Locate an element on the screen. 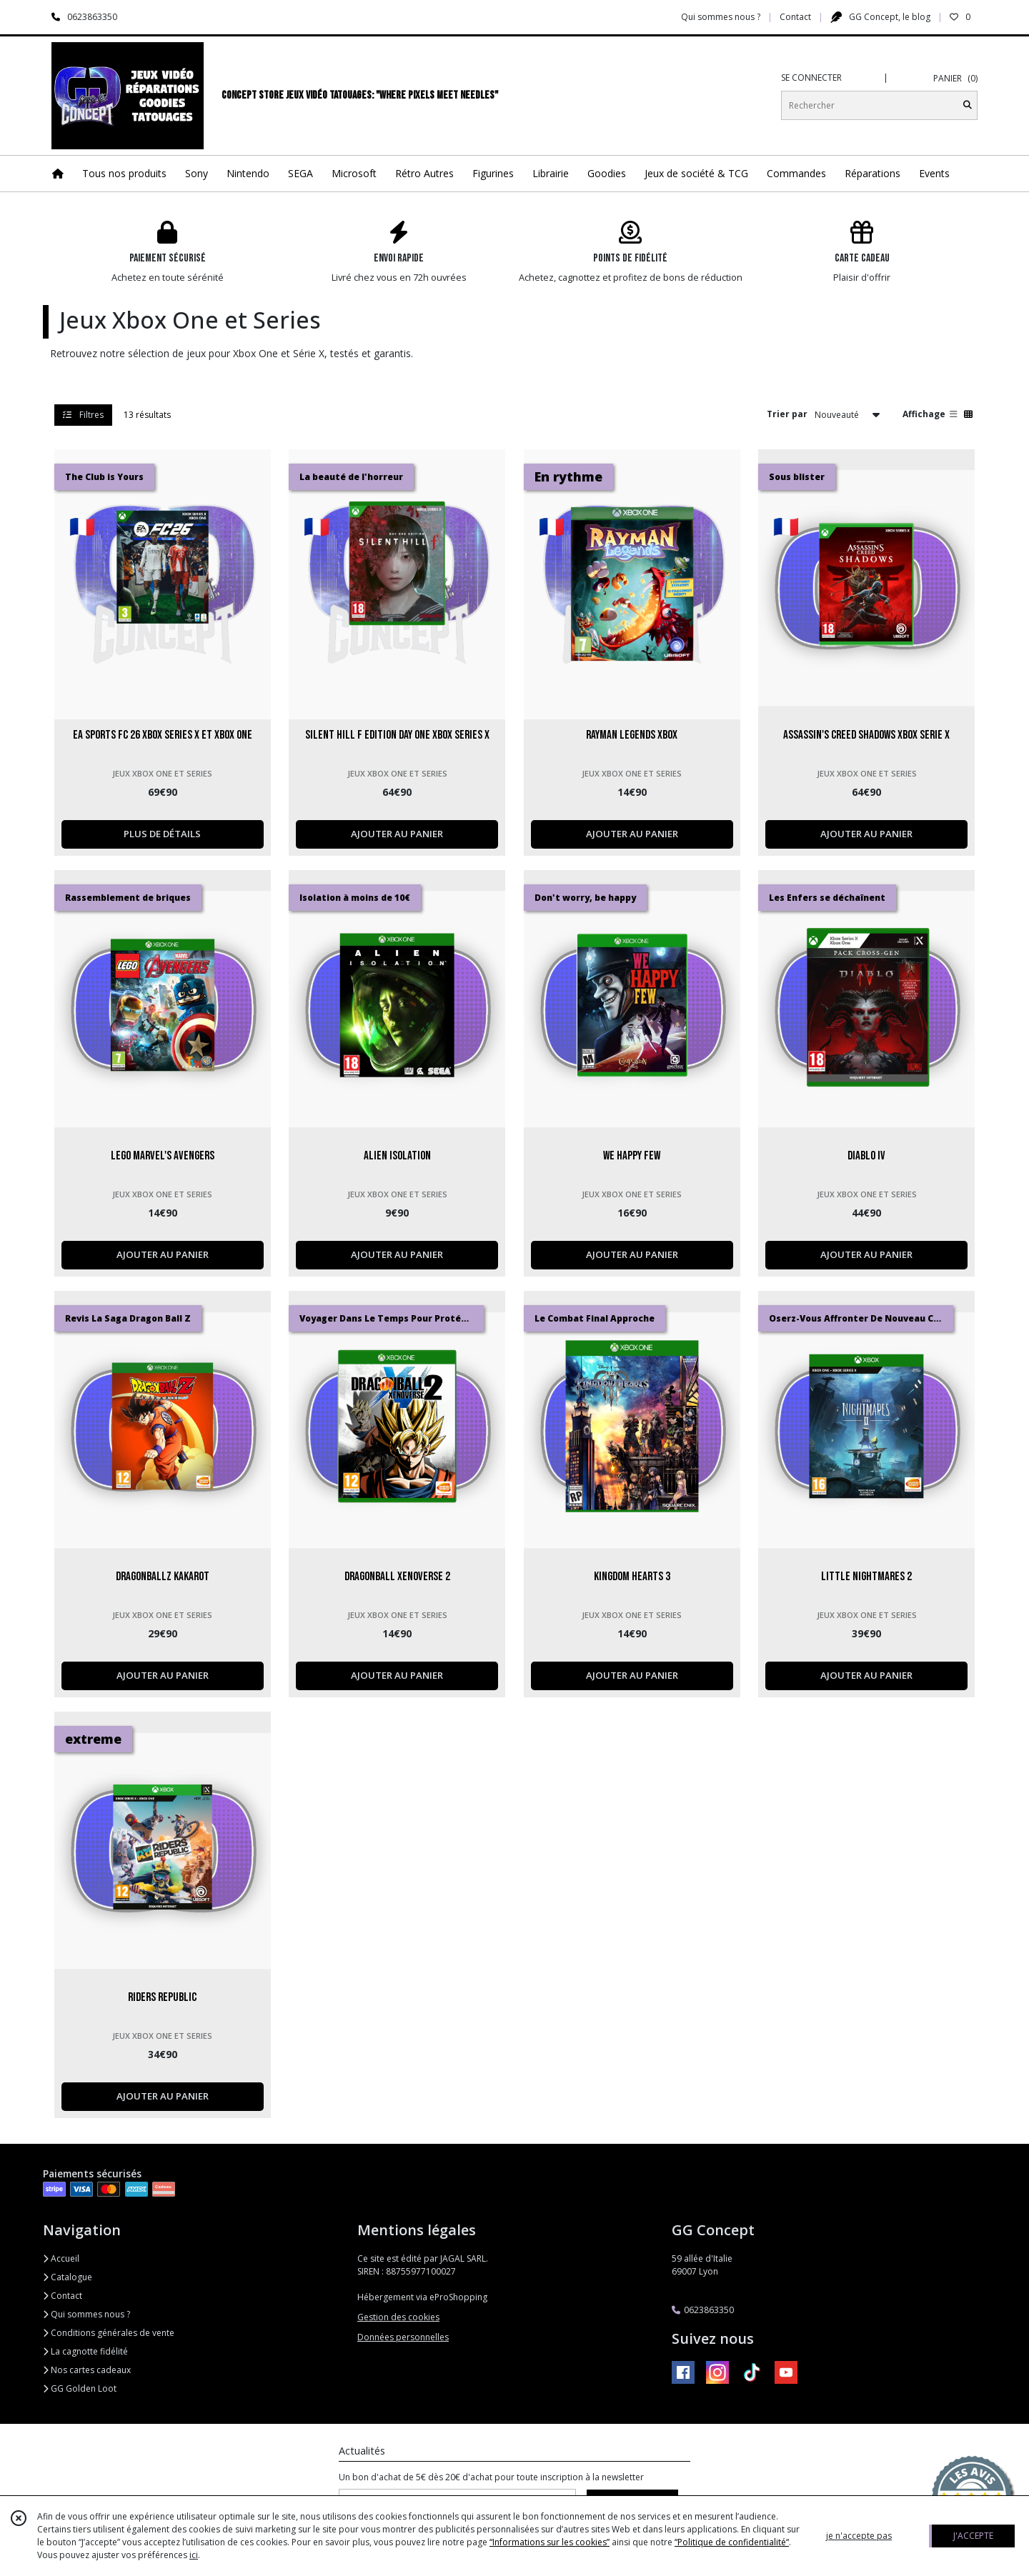 The image size is (1029, 2576). PLUS DE DÉTAILS is located at coordinates (162, 833).